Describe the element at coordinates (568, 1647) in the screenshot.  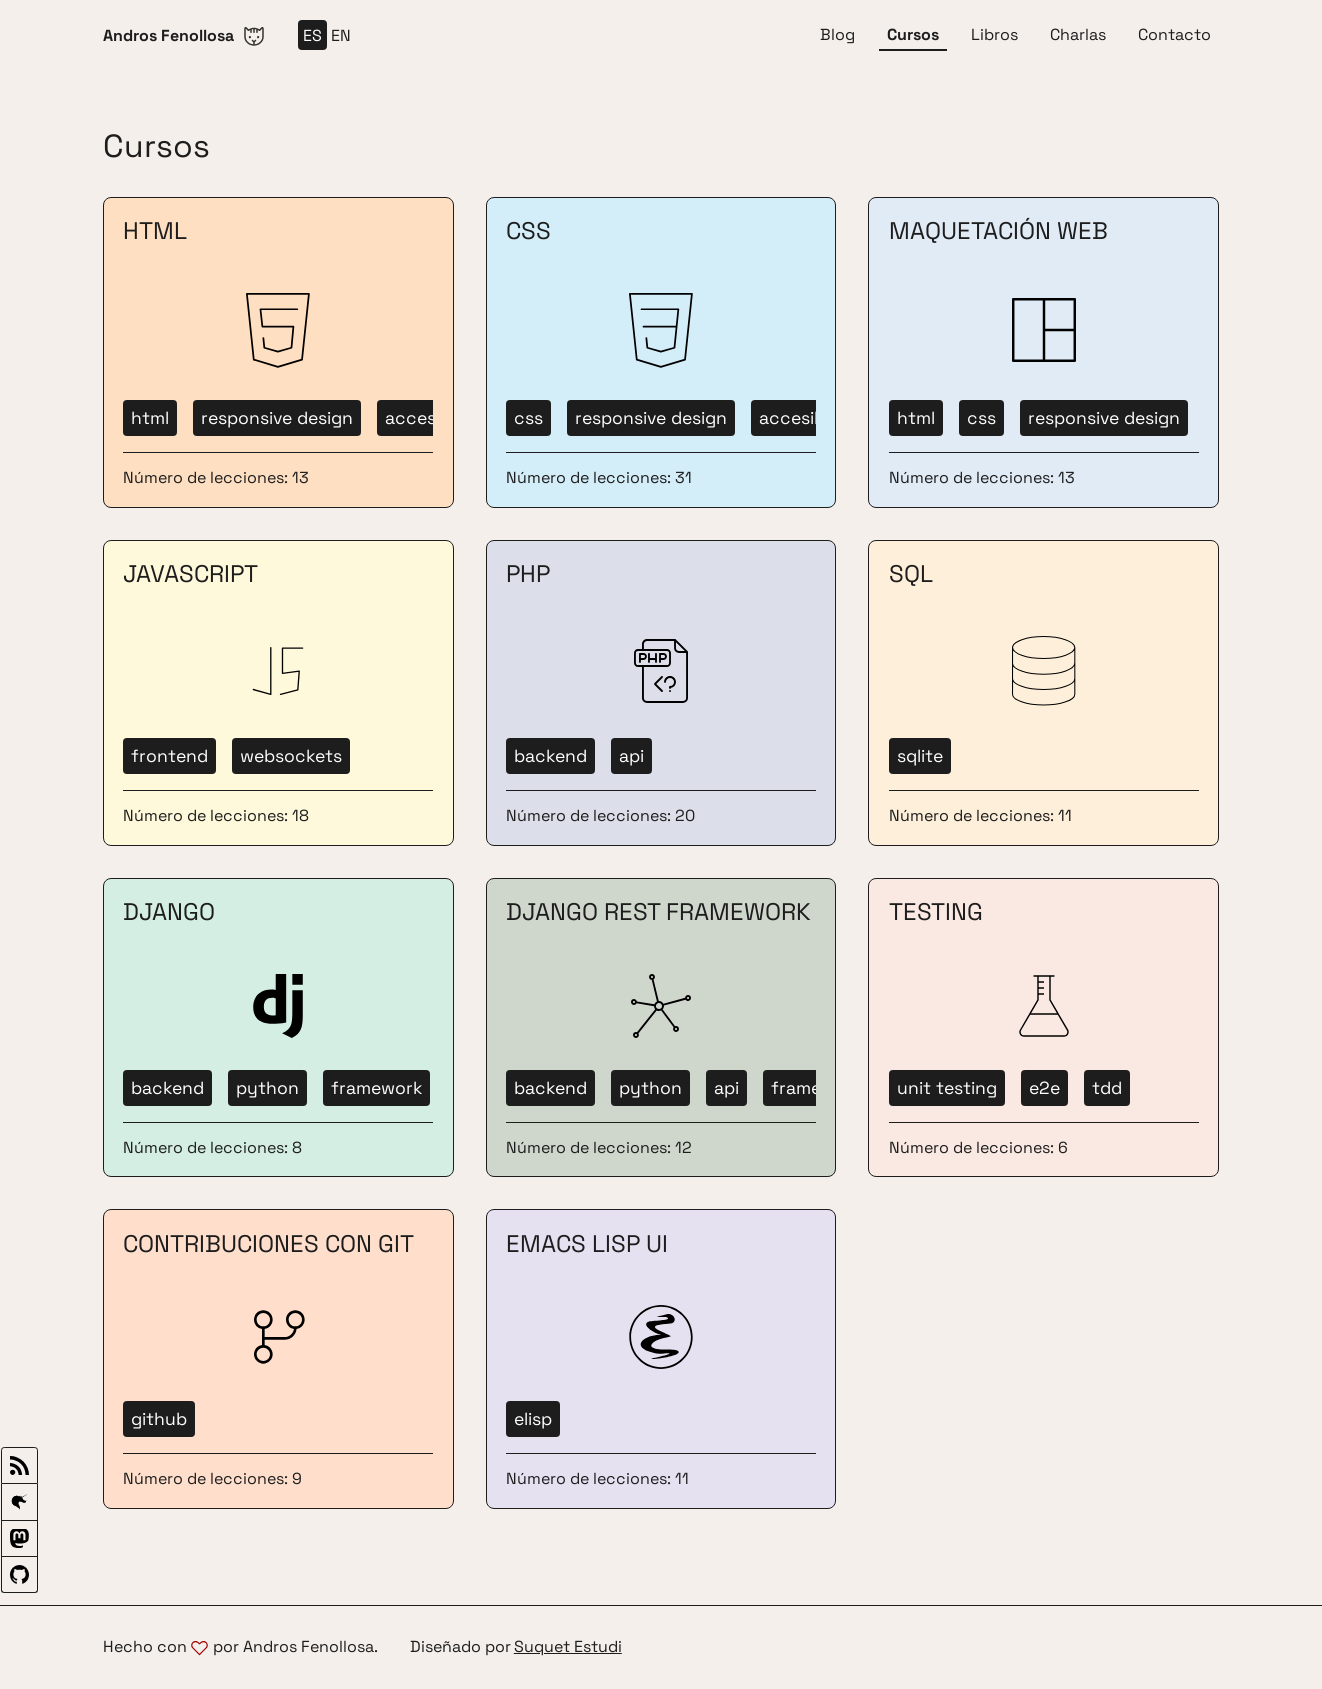
I see `Suquet Estudi` at that location.